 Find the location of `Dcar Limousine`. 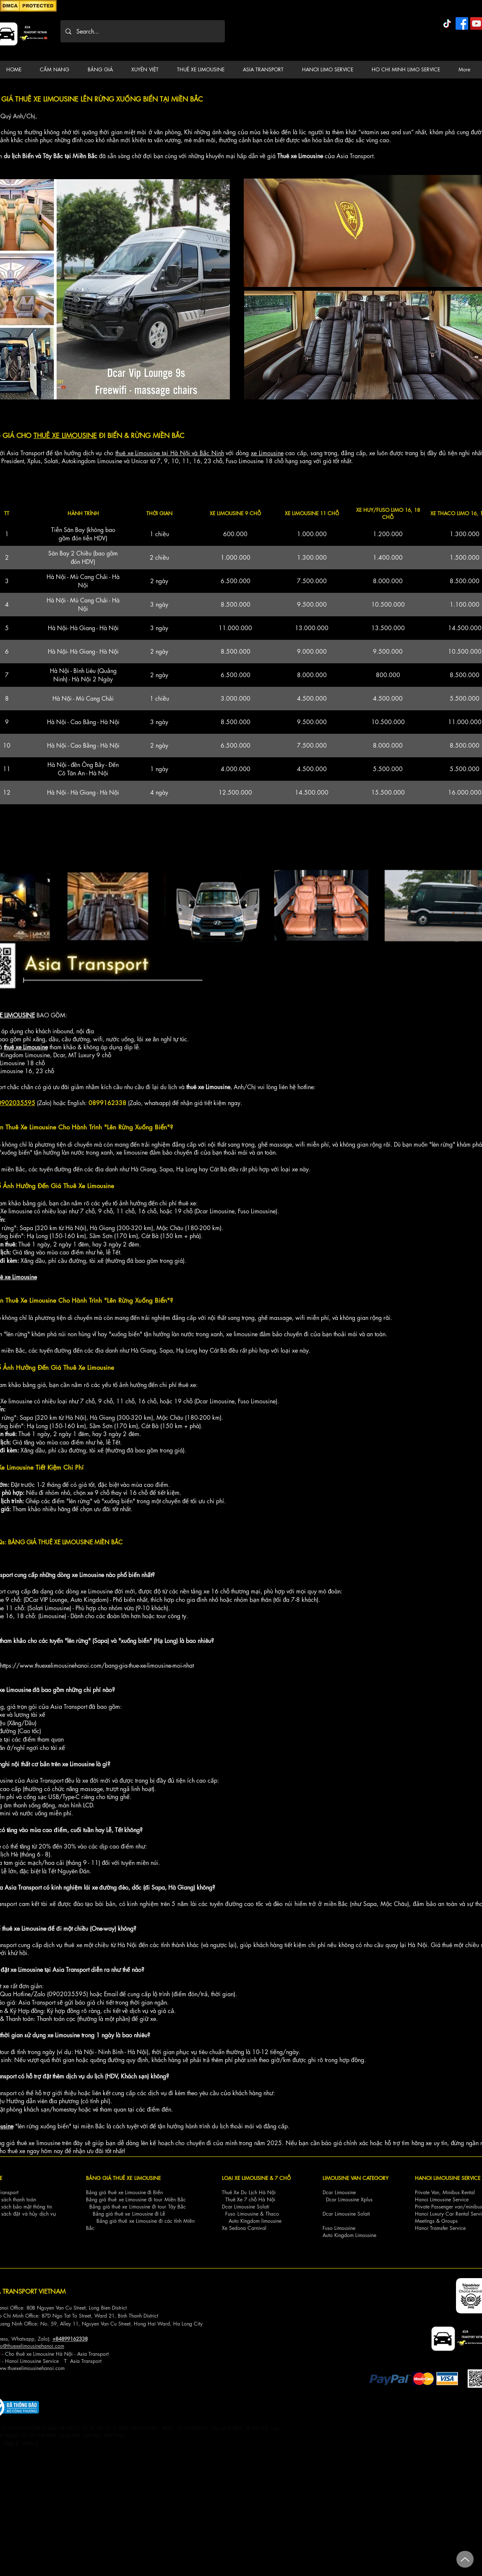

Dcar Limousine is located at coordinates (339, 2192).